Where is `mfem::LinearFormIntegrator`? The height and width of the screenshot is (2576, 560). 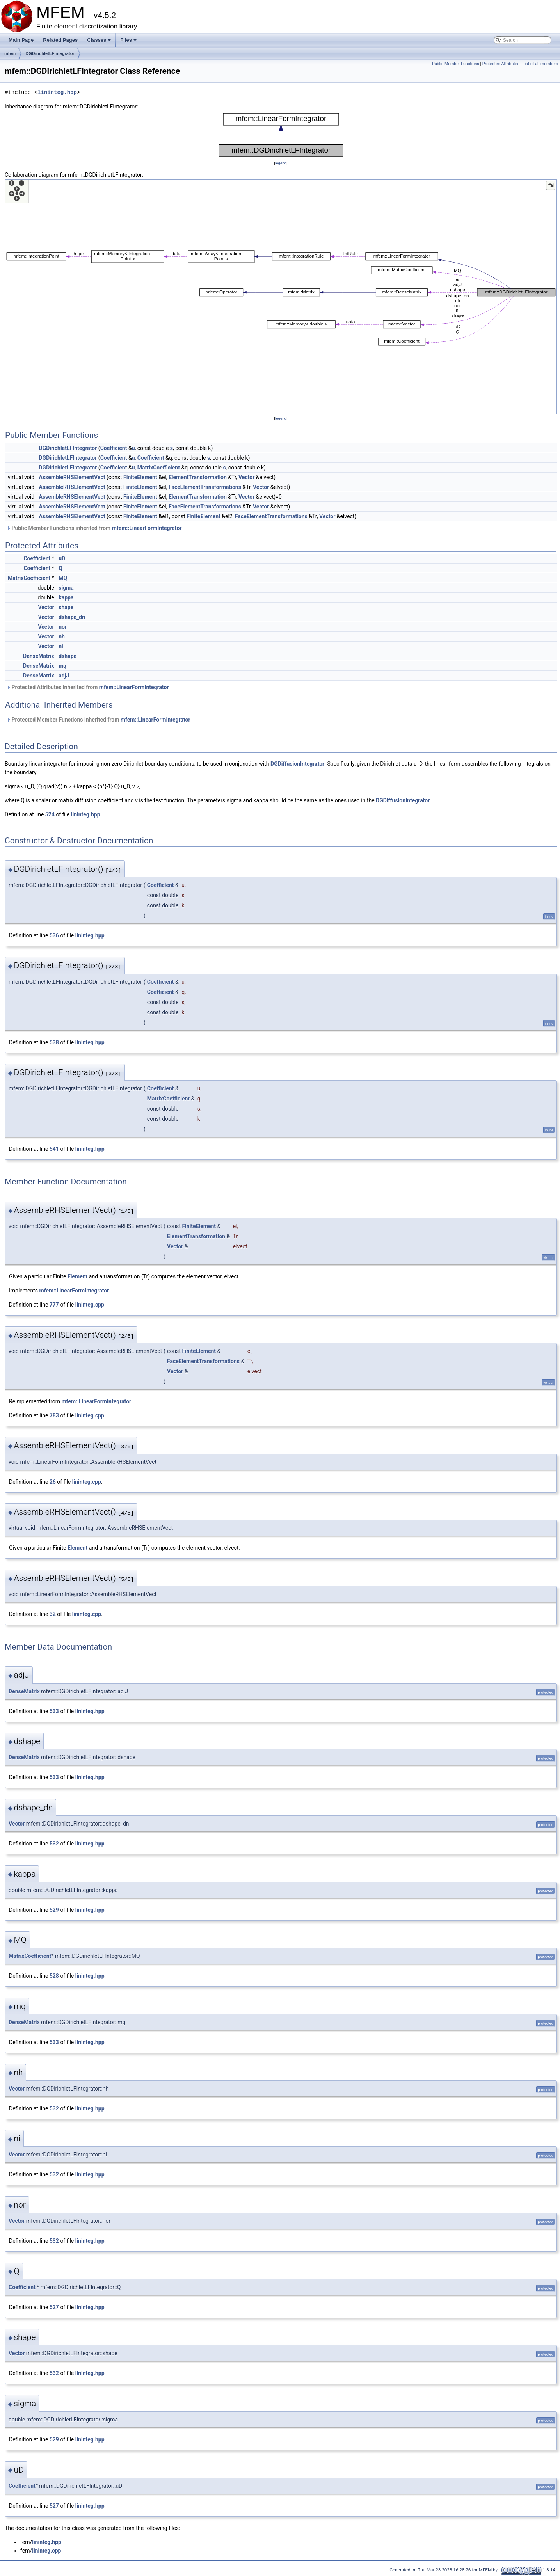
mfem::LinearFormIntegrator is located at coordinates (147, 528).